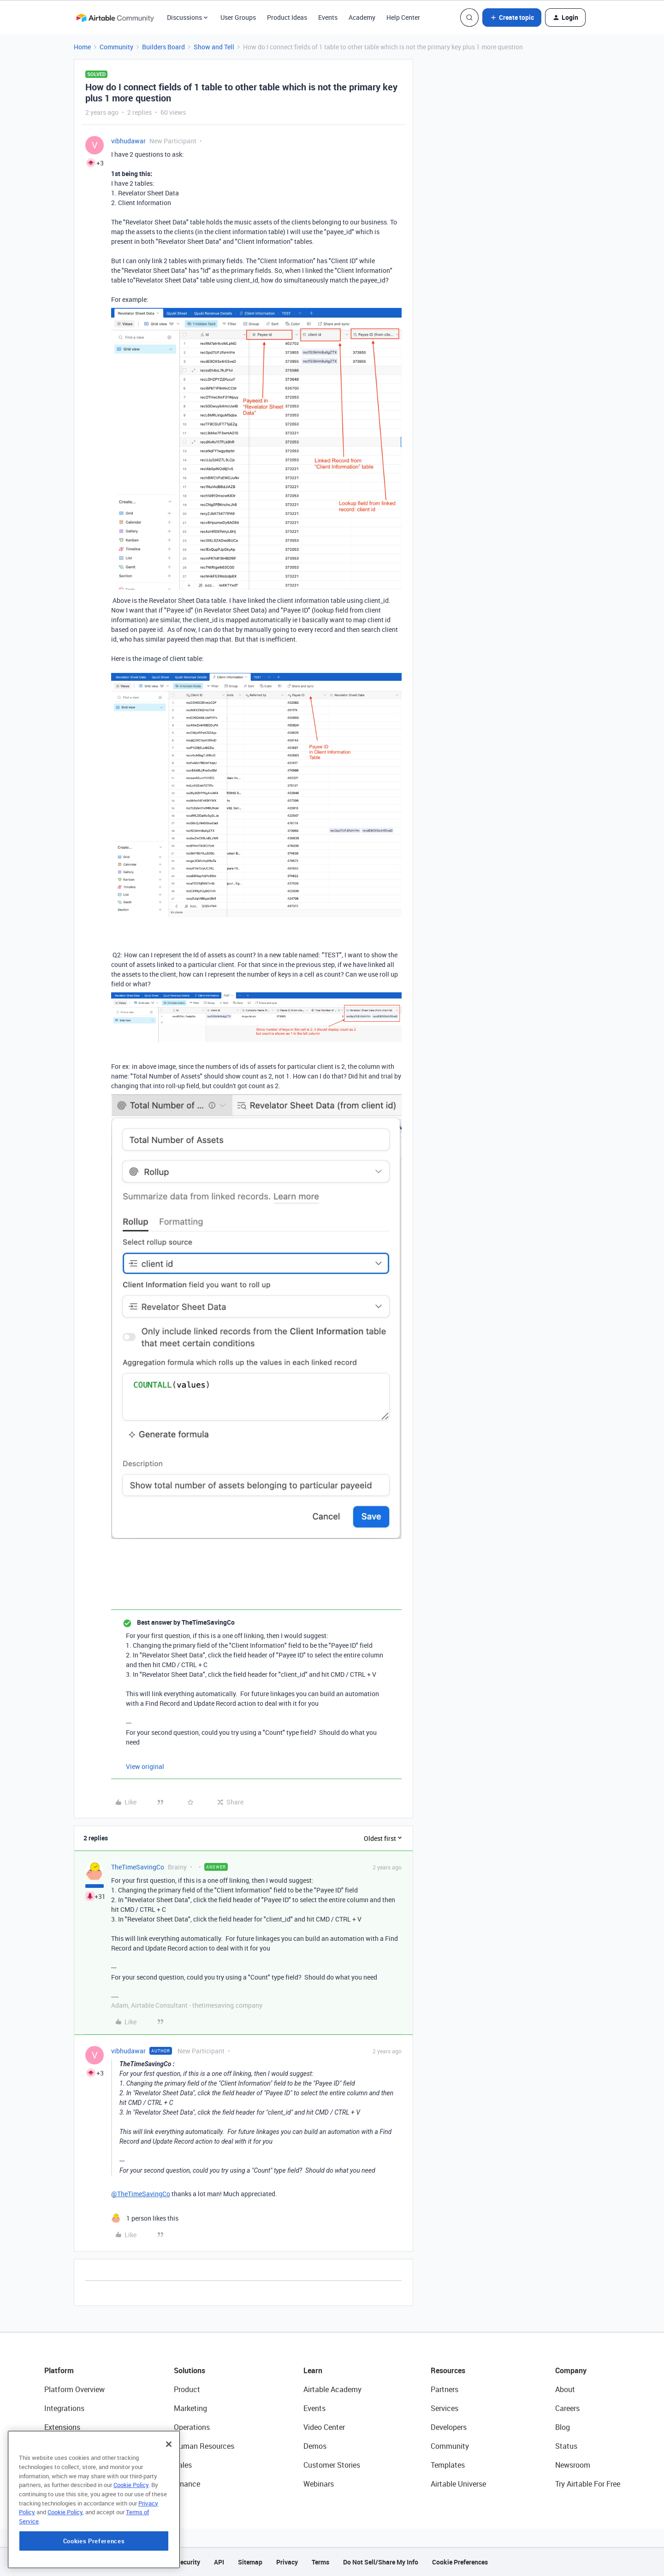  Describe the element at coordinates (250, 2562) in the screenshot. I see `Sitemap` at that location.